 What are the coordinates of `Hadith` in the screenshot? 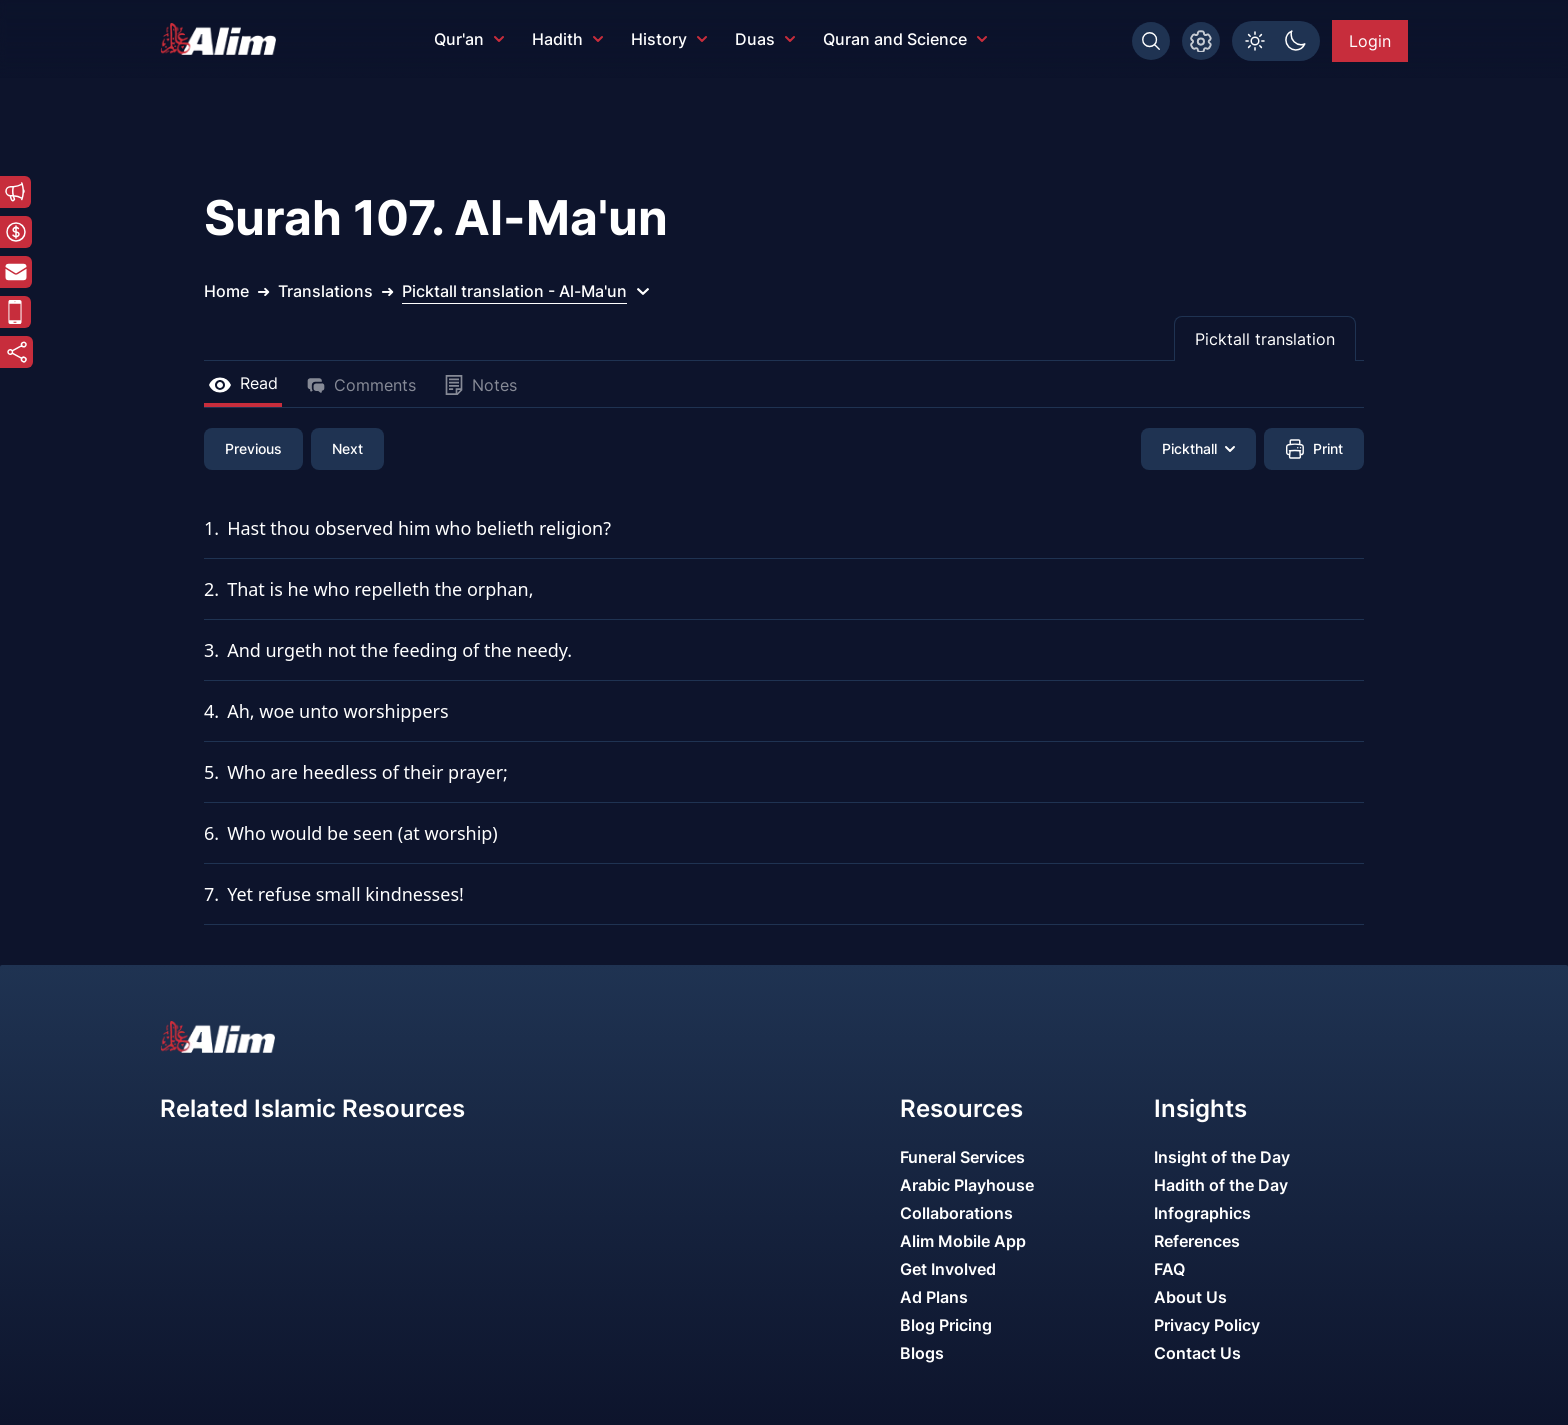 It's located at (567, 39).